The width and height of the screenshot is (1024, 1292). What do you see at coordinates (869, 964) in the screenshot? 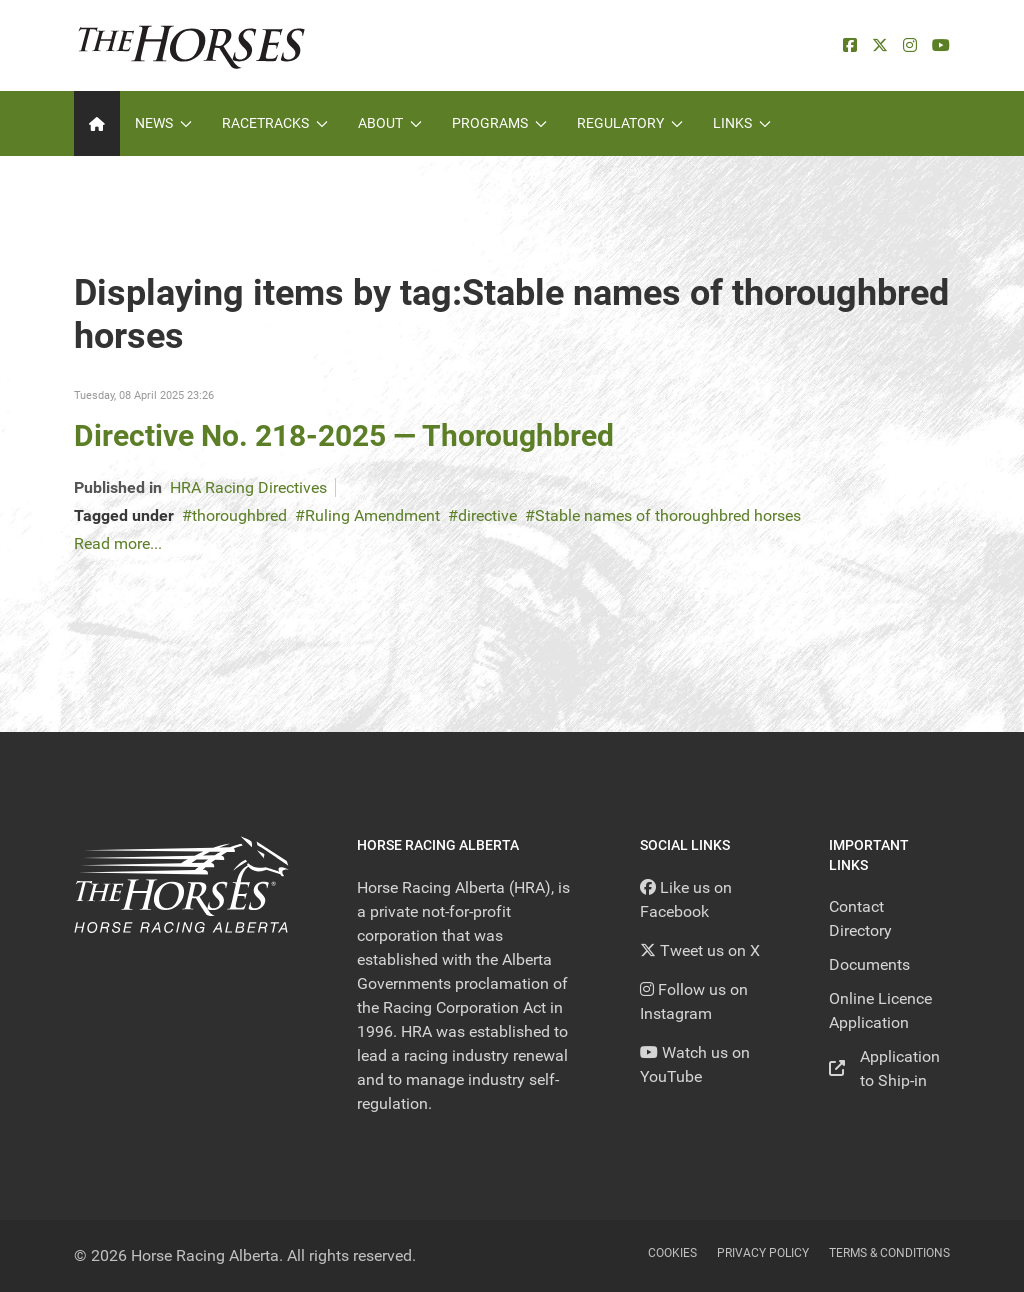
I see `Documents` at bounding box center [869, 964].